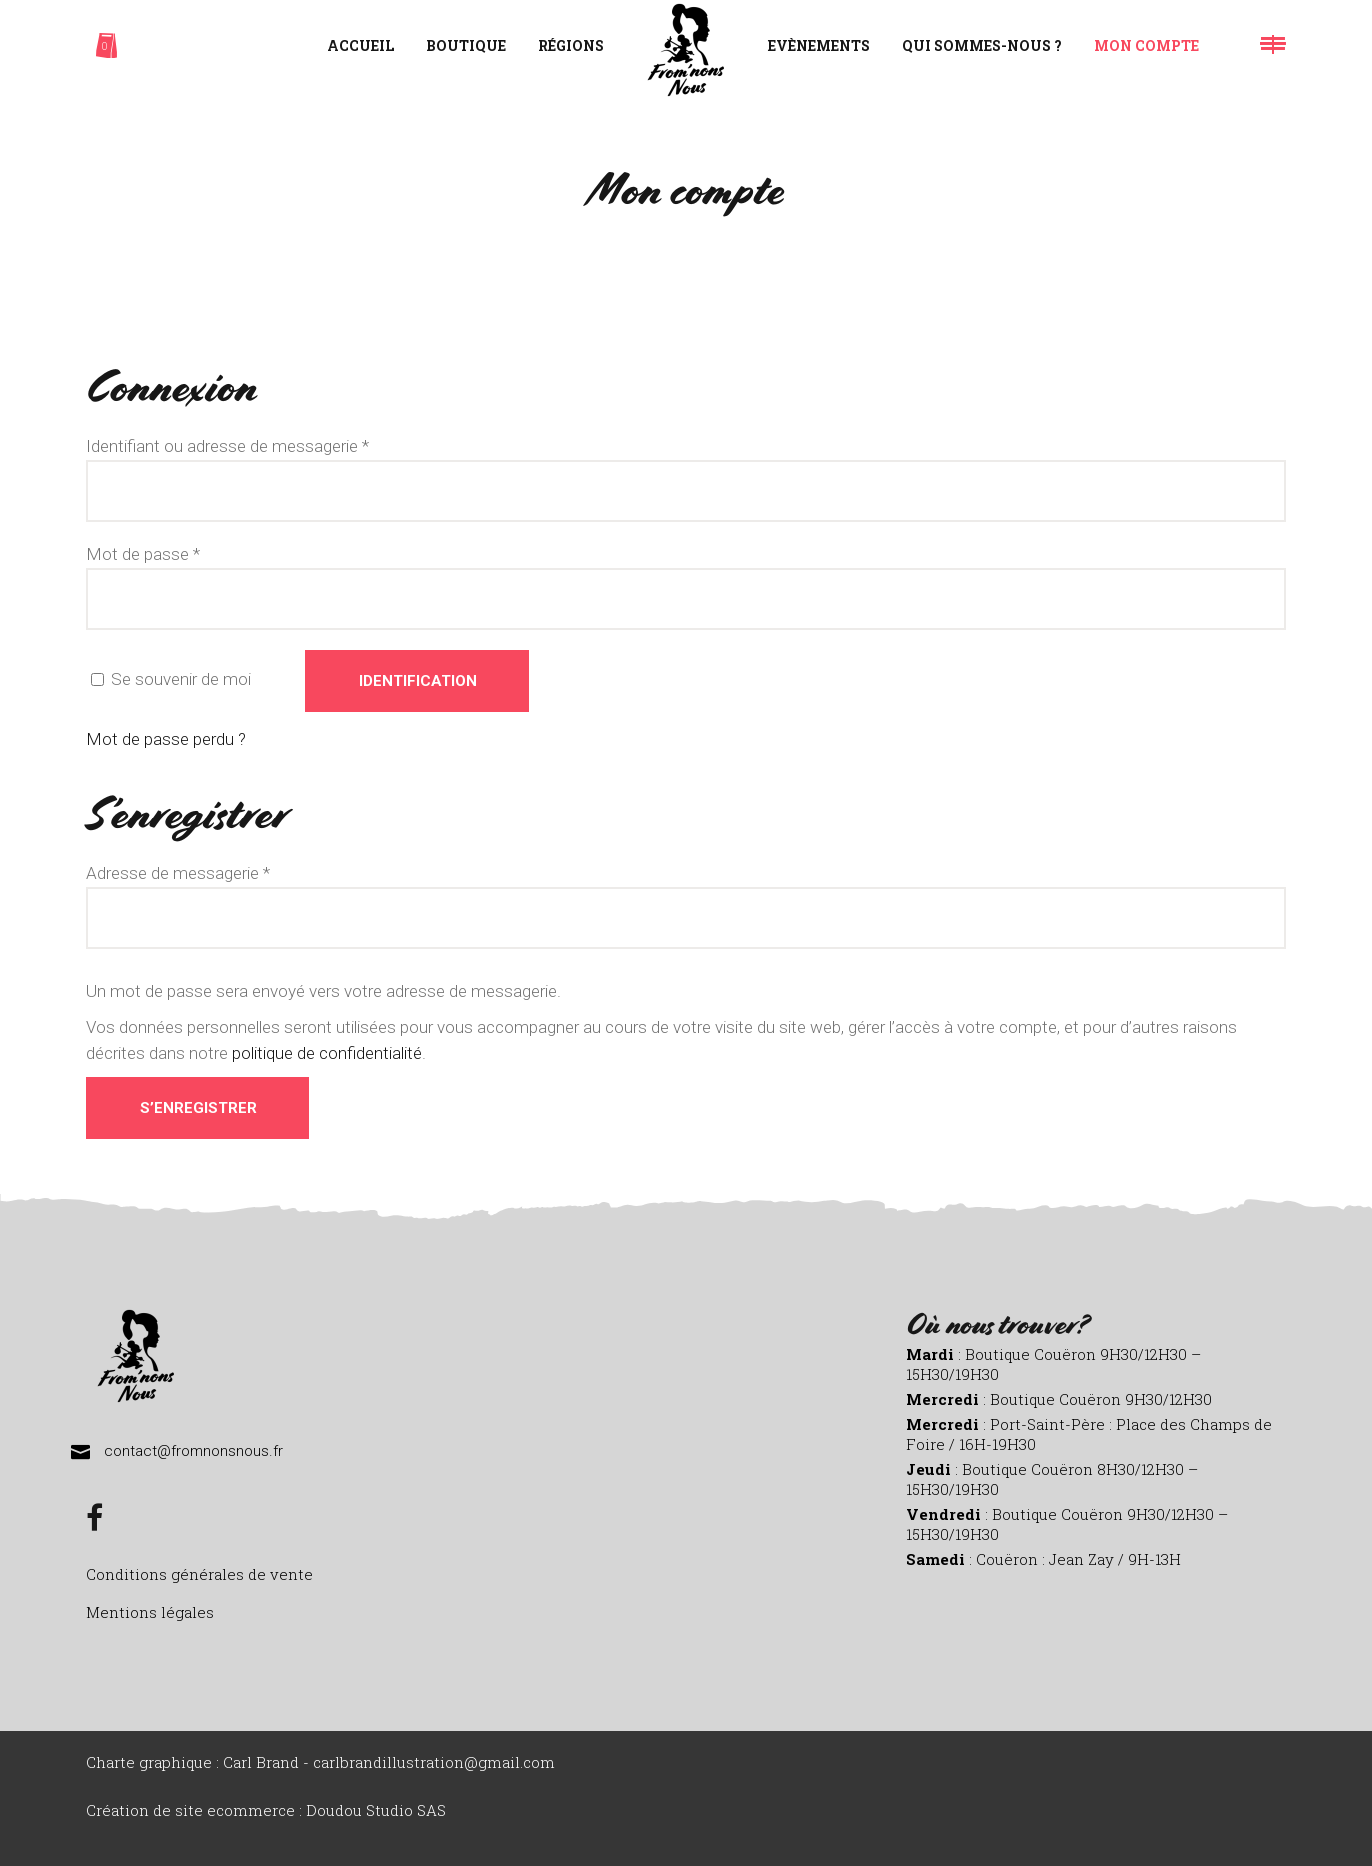 This screenshot has width=1372, height=1866. Describe the element at coordinates (178, 873) in the screenshot. I see `Adresse de messagerie` at that location.